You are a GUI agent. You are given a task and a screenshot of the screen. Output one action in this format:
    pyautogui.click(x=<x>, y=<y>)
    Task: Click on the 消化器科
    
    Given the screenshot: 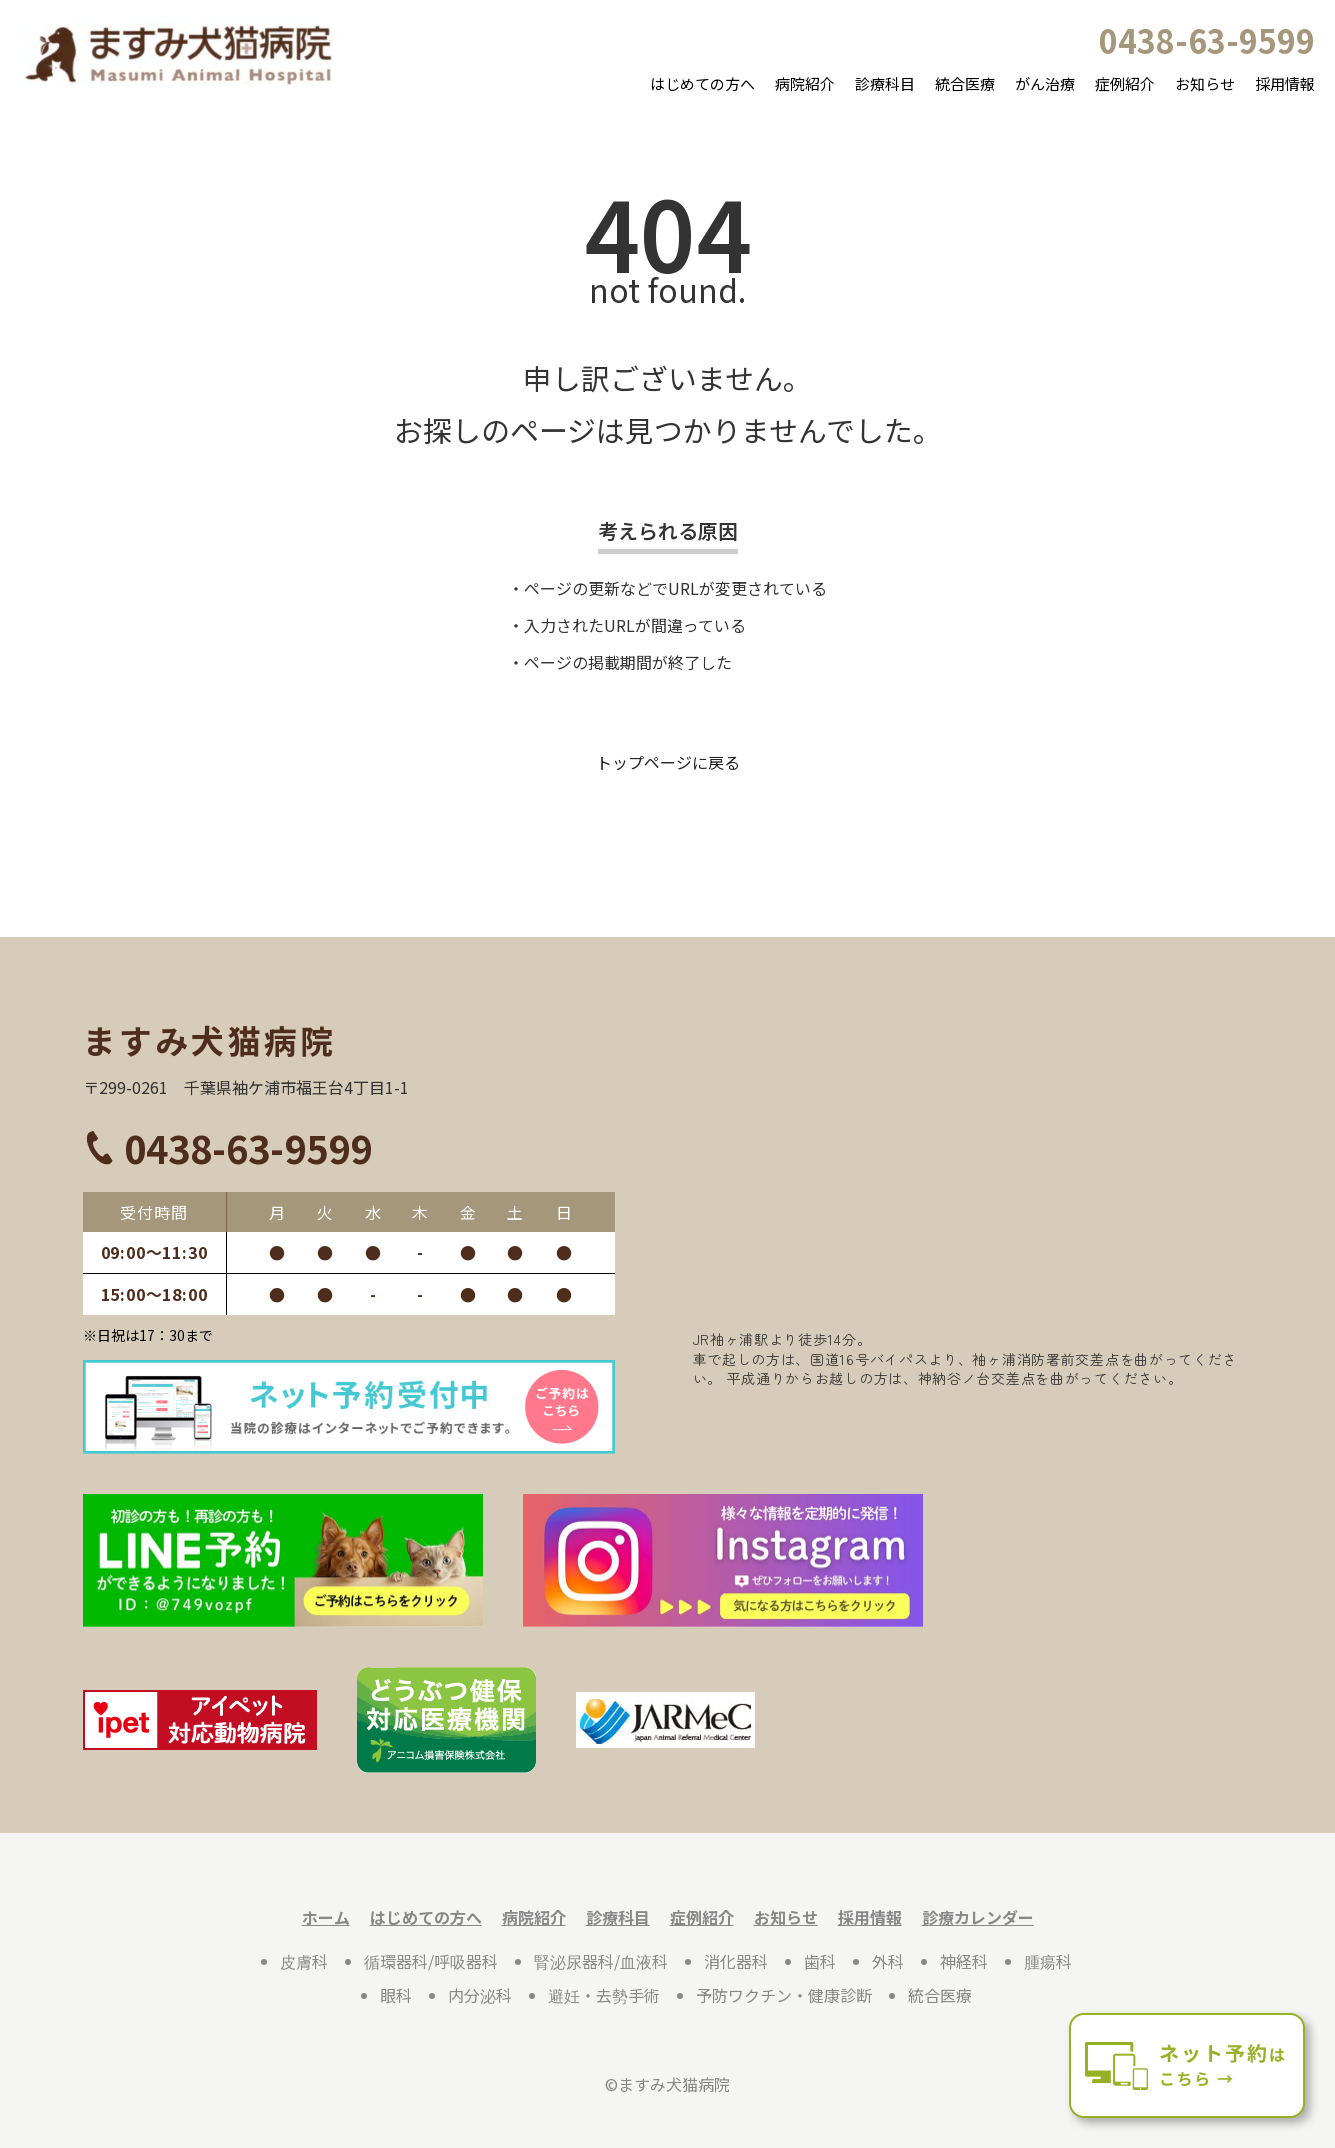 What is the action you would take?
    pyautogui.click(x=736, y=1961)
    